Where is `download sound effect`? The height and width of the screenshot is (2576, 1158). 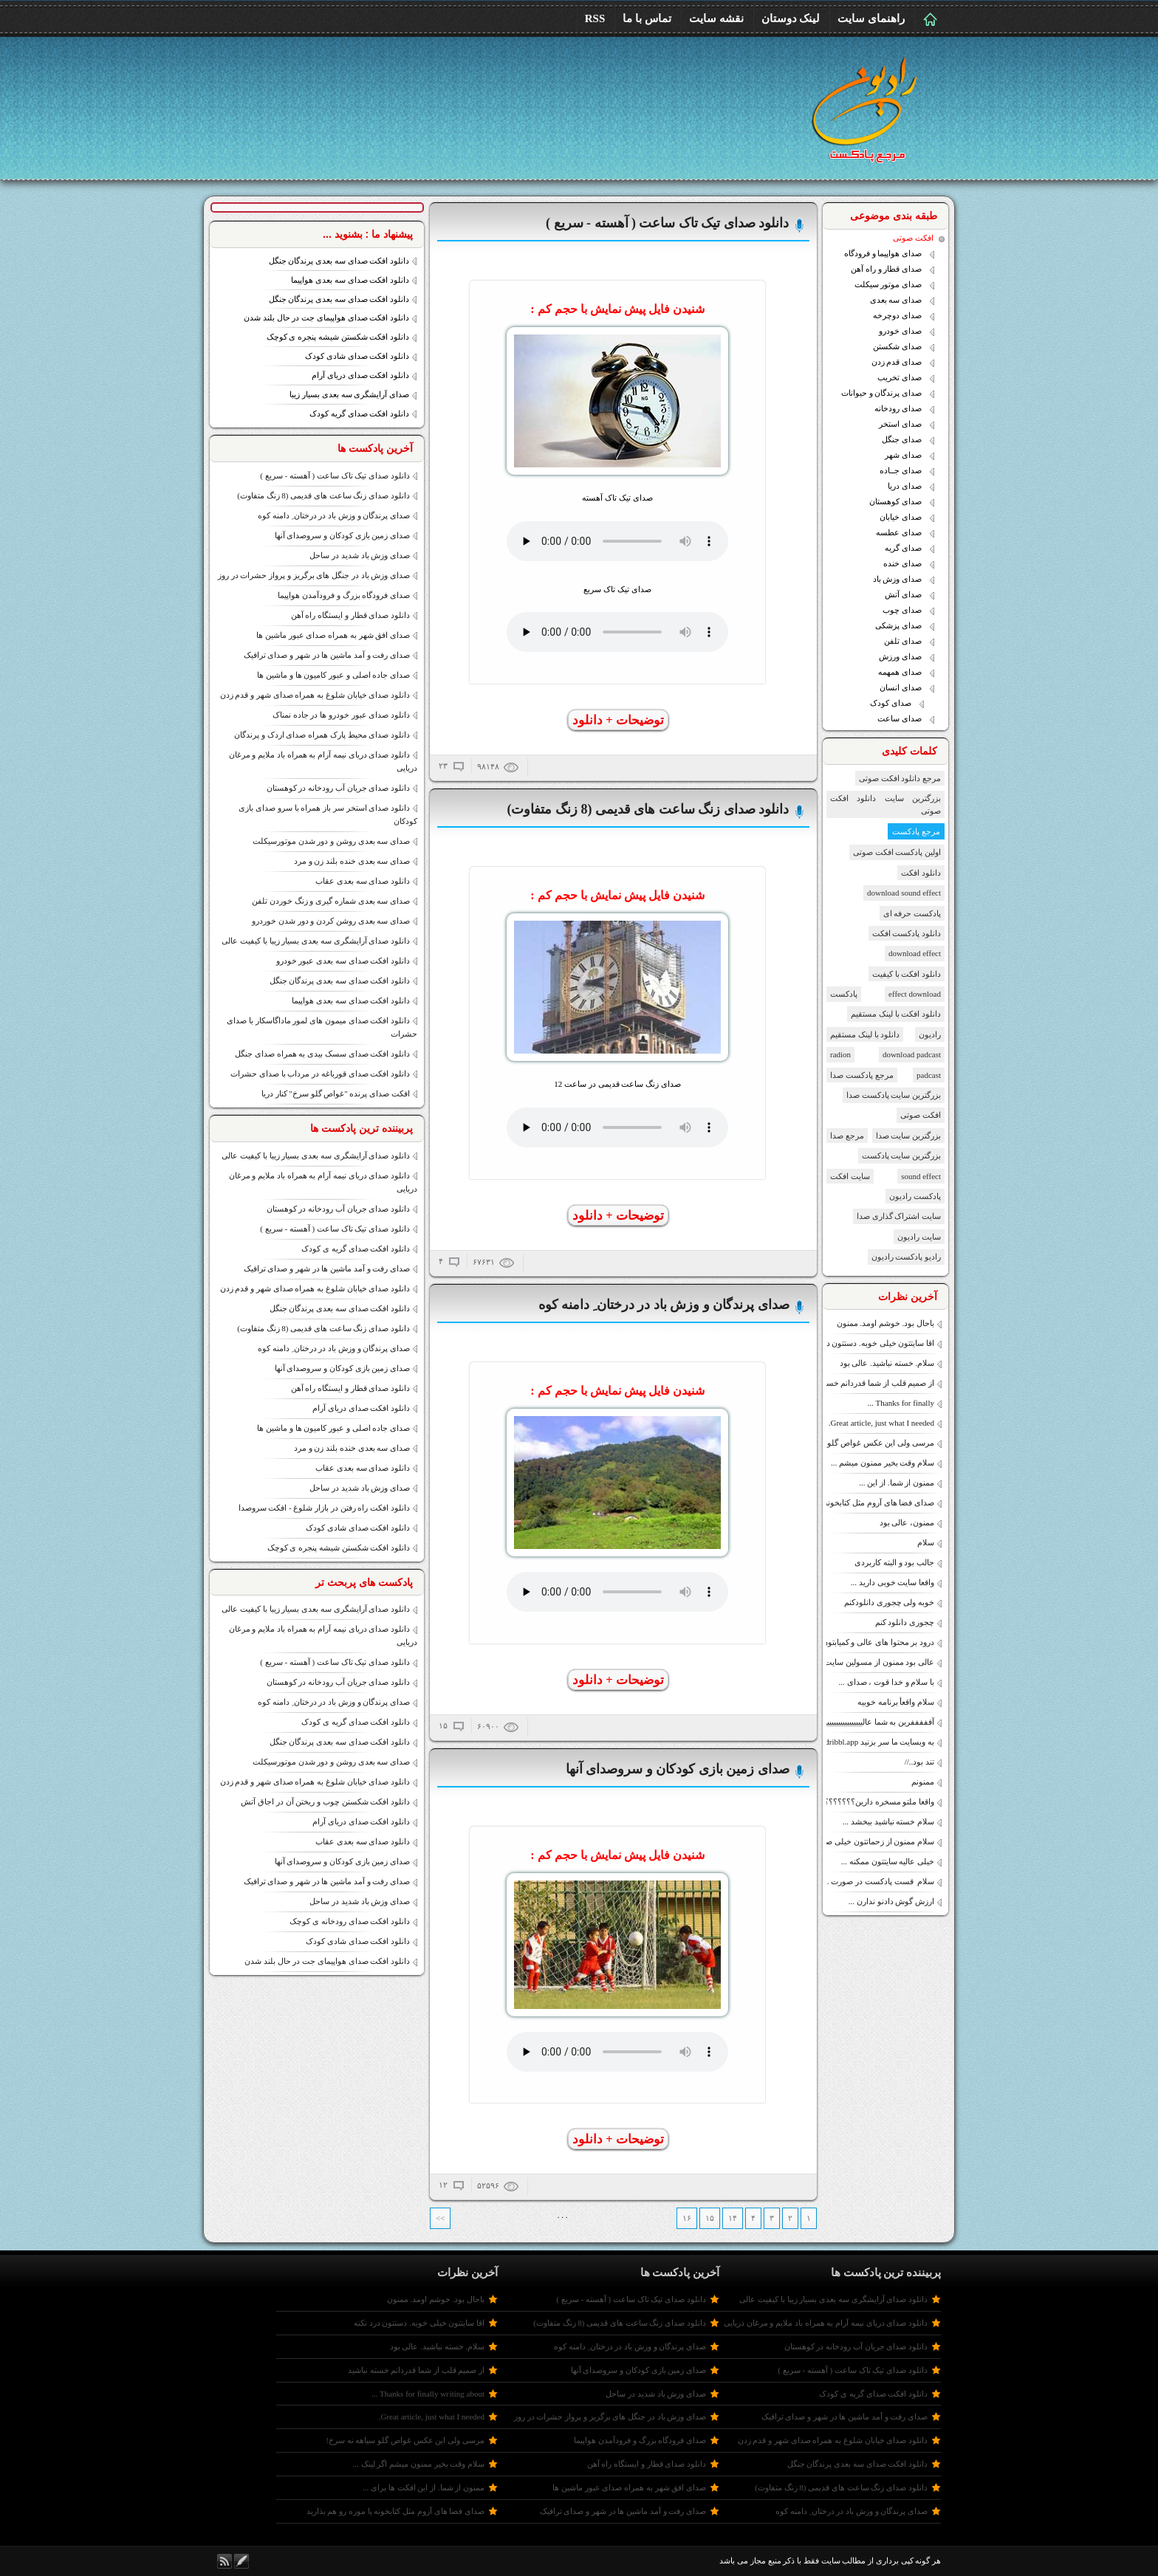
download sound effect is located at coordinates (904, 892).